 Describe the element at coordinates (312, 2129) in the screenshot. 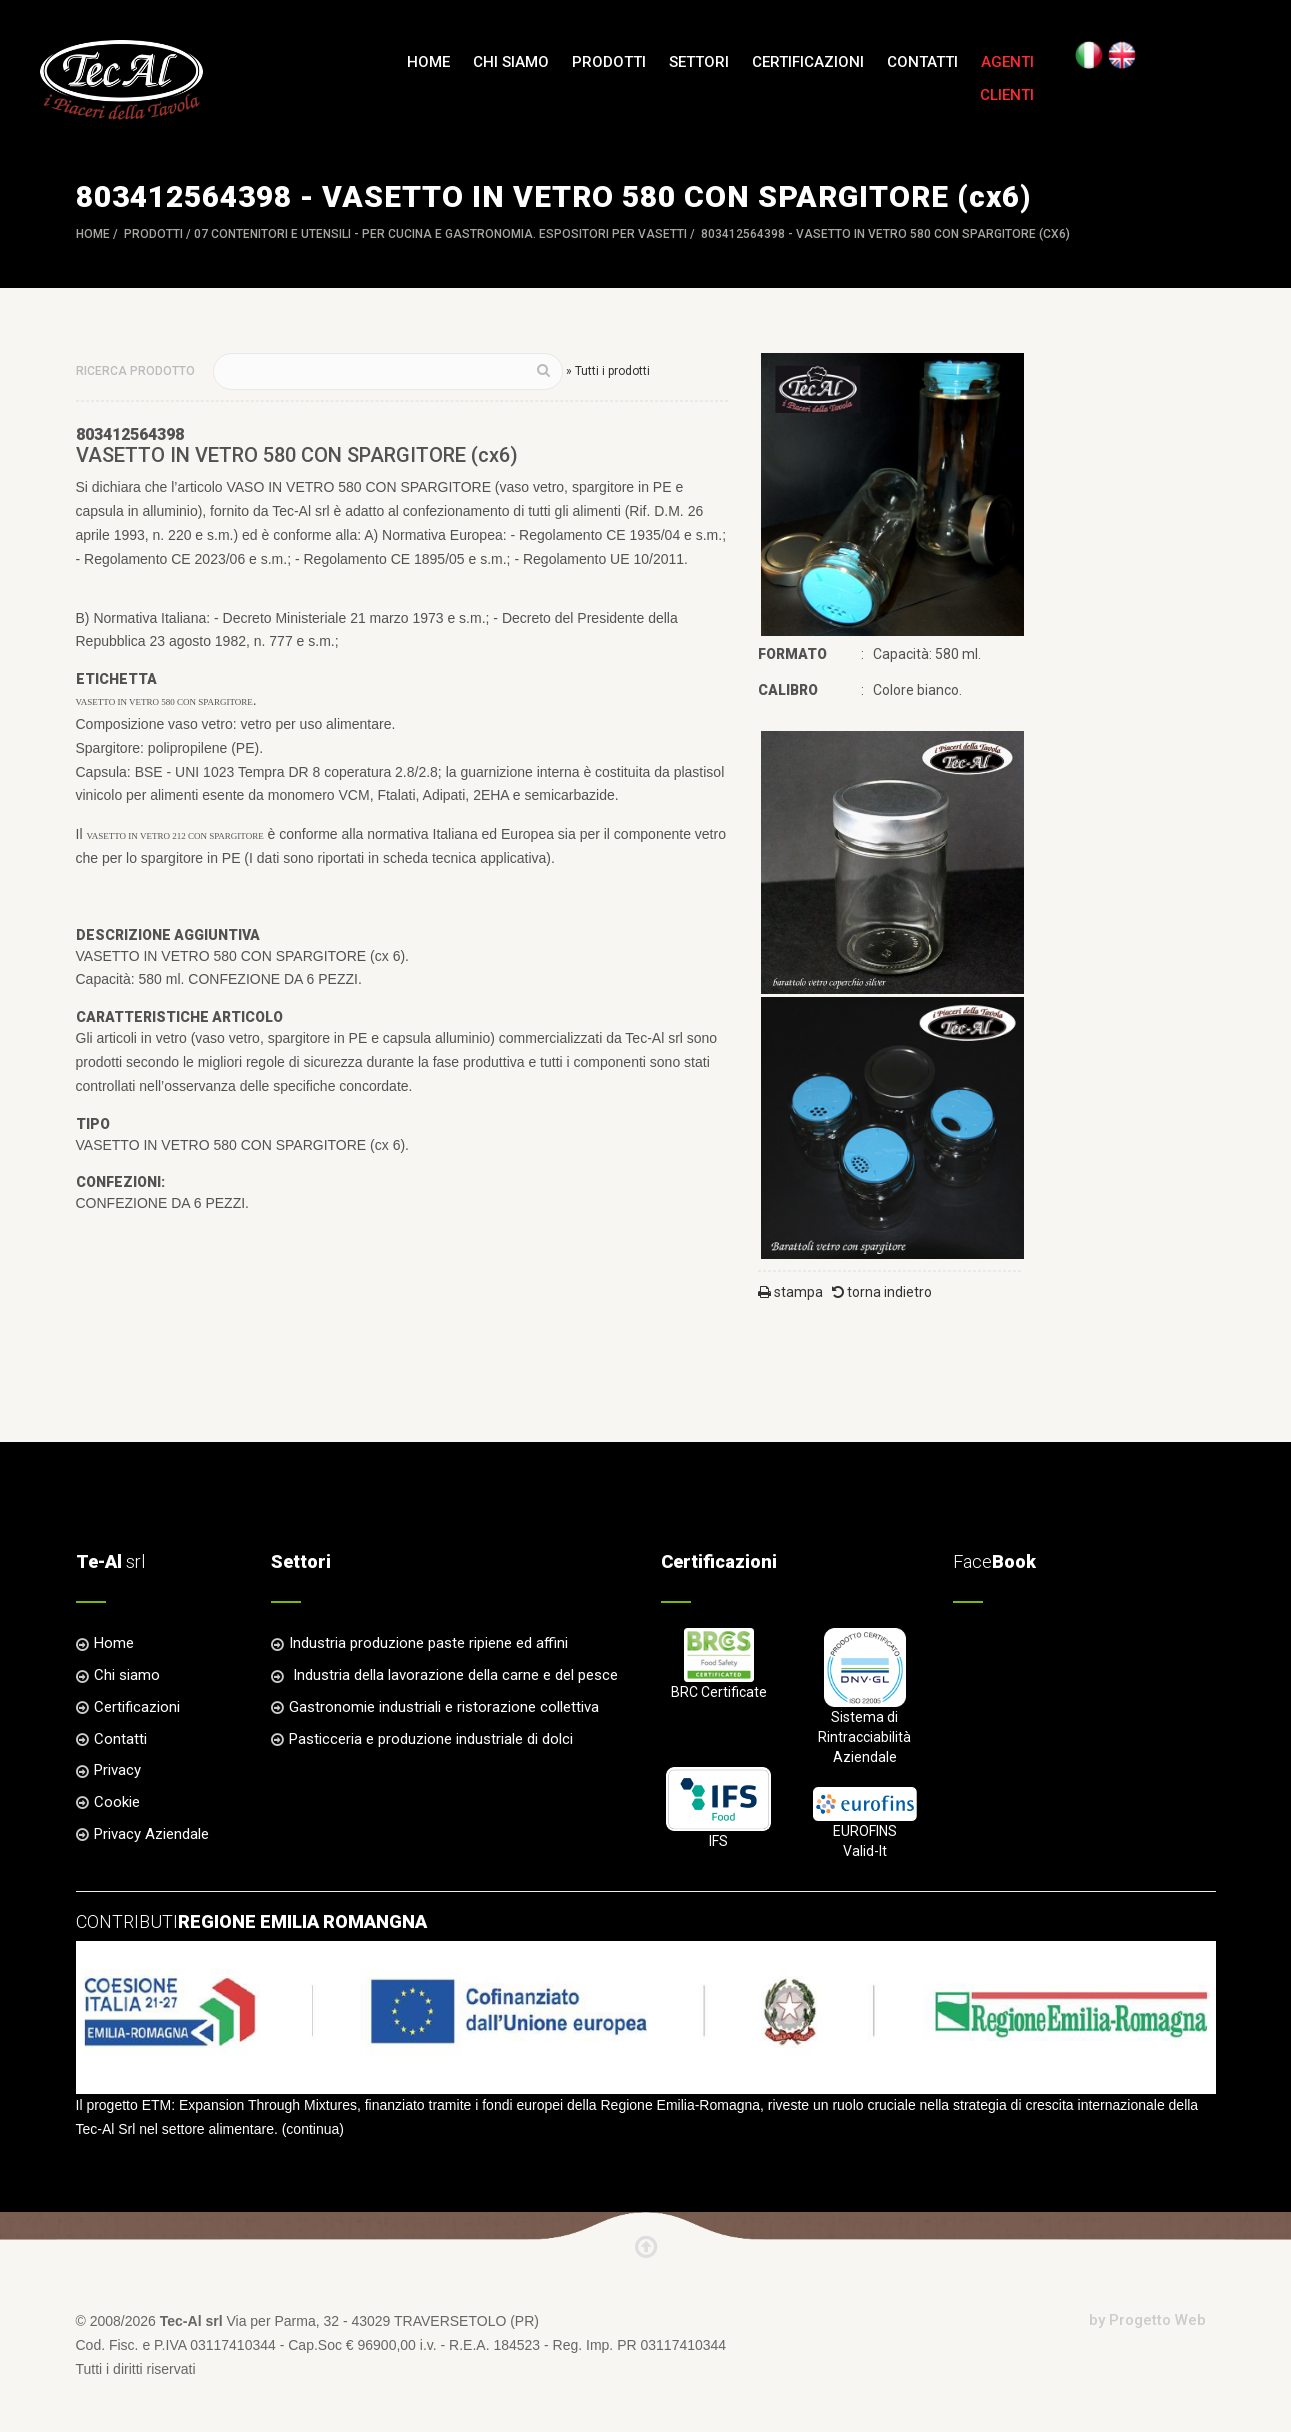

I see `continua` at that location.